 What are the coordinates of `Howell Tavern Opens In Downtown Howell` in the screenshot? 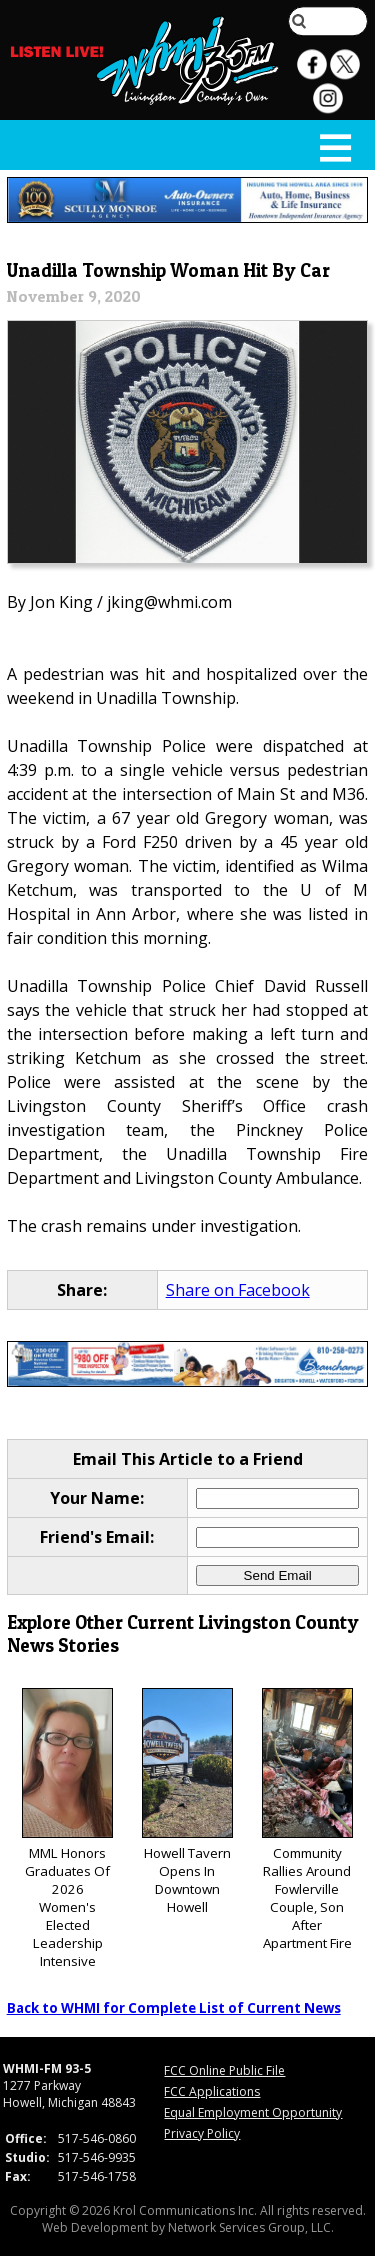 It's located at (187, 1802).